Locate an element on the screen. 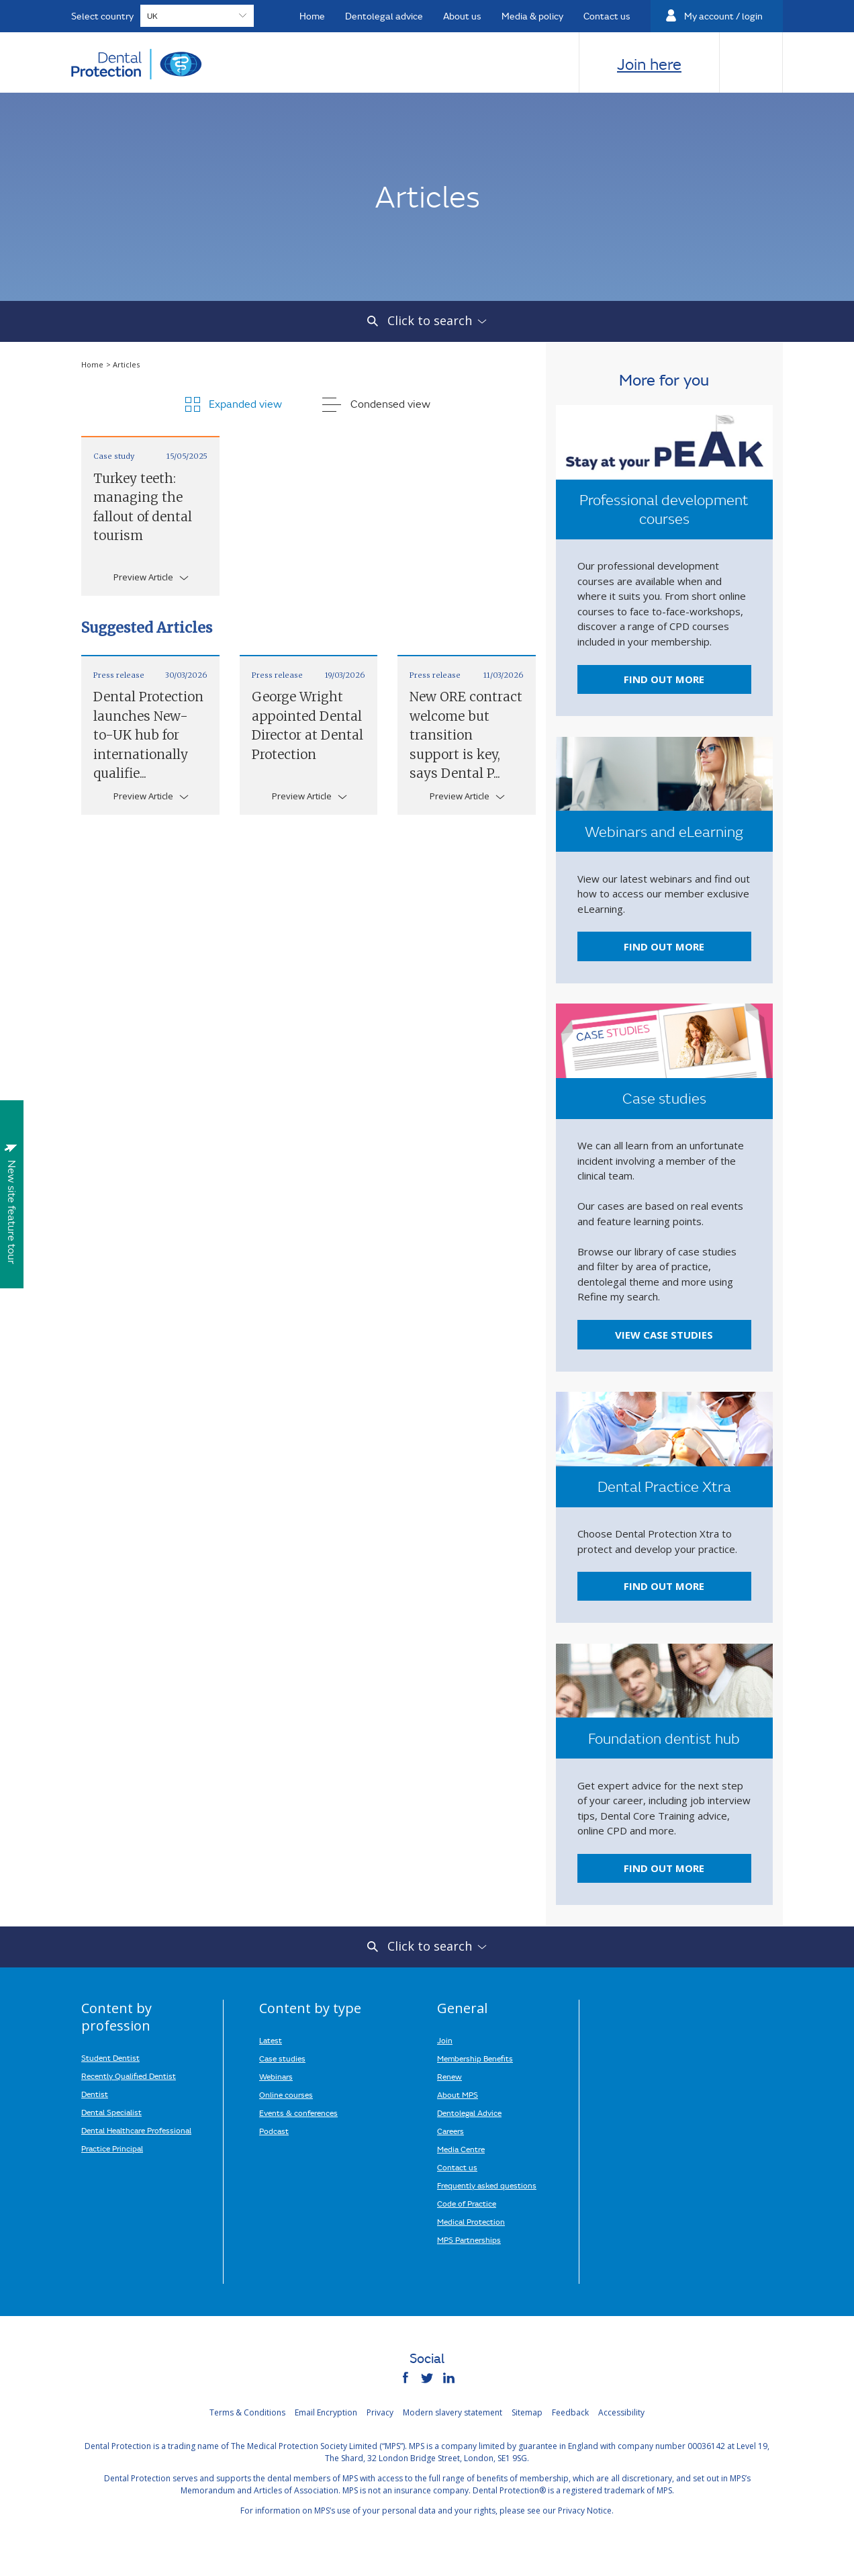 The width and height of the screenshot is (854, 2576). Events & conferences is located at coordinates (298, 2112).